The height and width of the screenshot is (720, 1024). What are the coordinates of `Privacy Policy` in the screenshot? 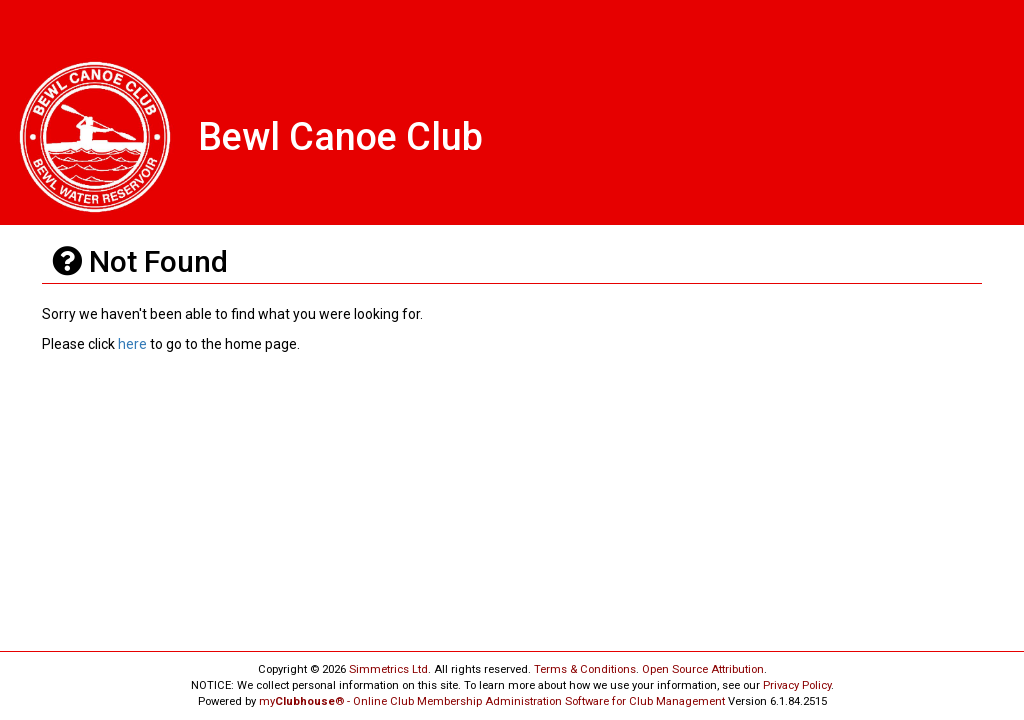 It's located at (797, 685).